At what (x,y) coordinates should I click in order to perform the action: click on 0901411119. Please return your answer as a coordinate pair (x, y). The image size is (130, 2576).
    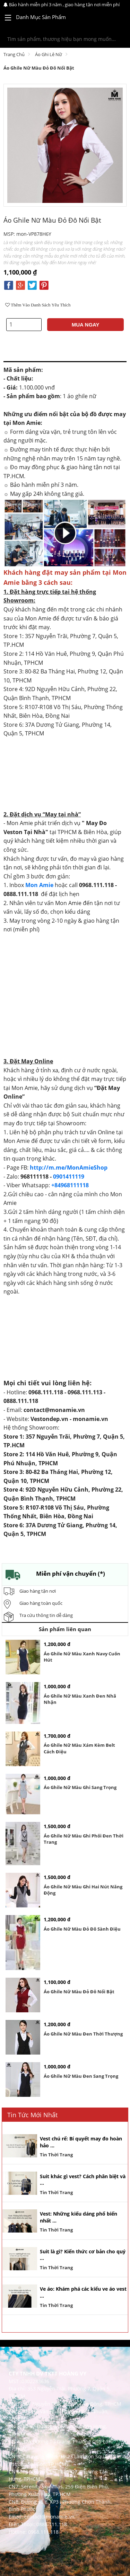
    Looking at the image, I should click on (68, 1176).